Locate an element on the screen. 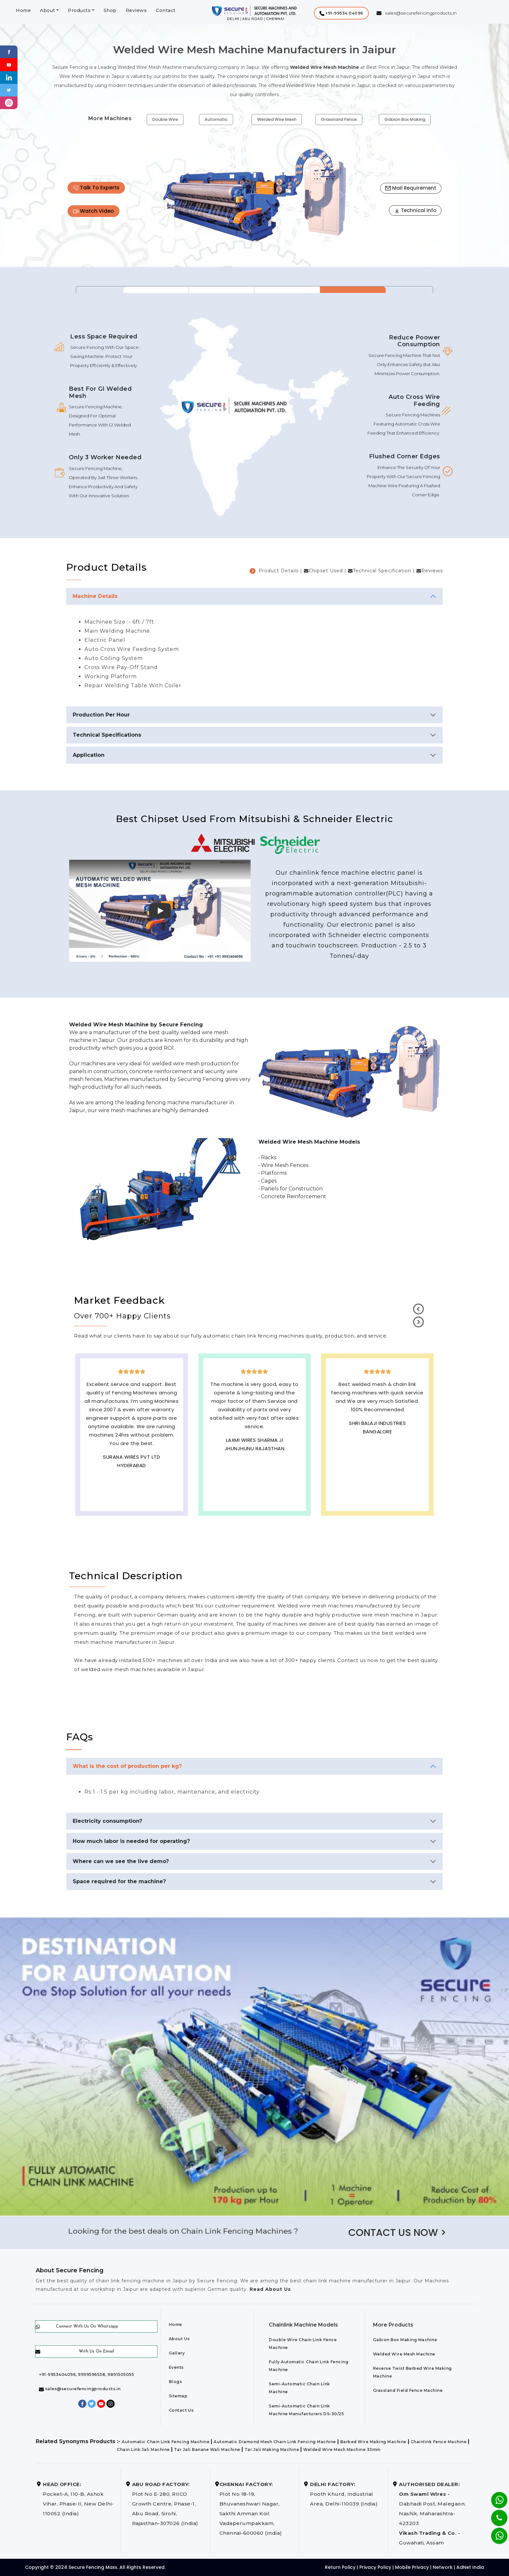  Sitemap is located at coordinates (178, 2395).